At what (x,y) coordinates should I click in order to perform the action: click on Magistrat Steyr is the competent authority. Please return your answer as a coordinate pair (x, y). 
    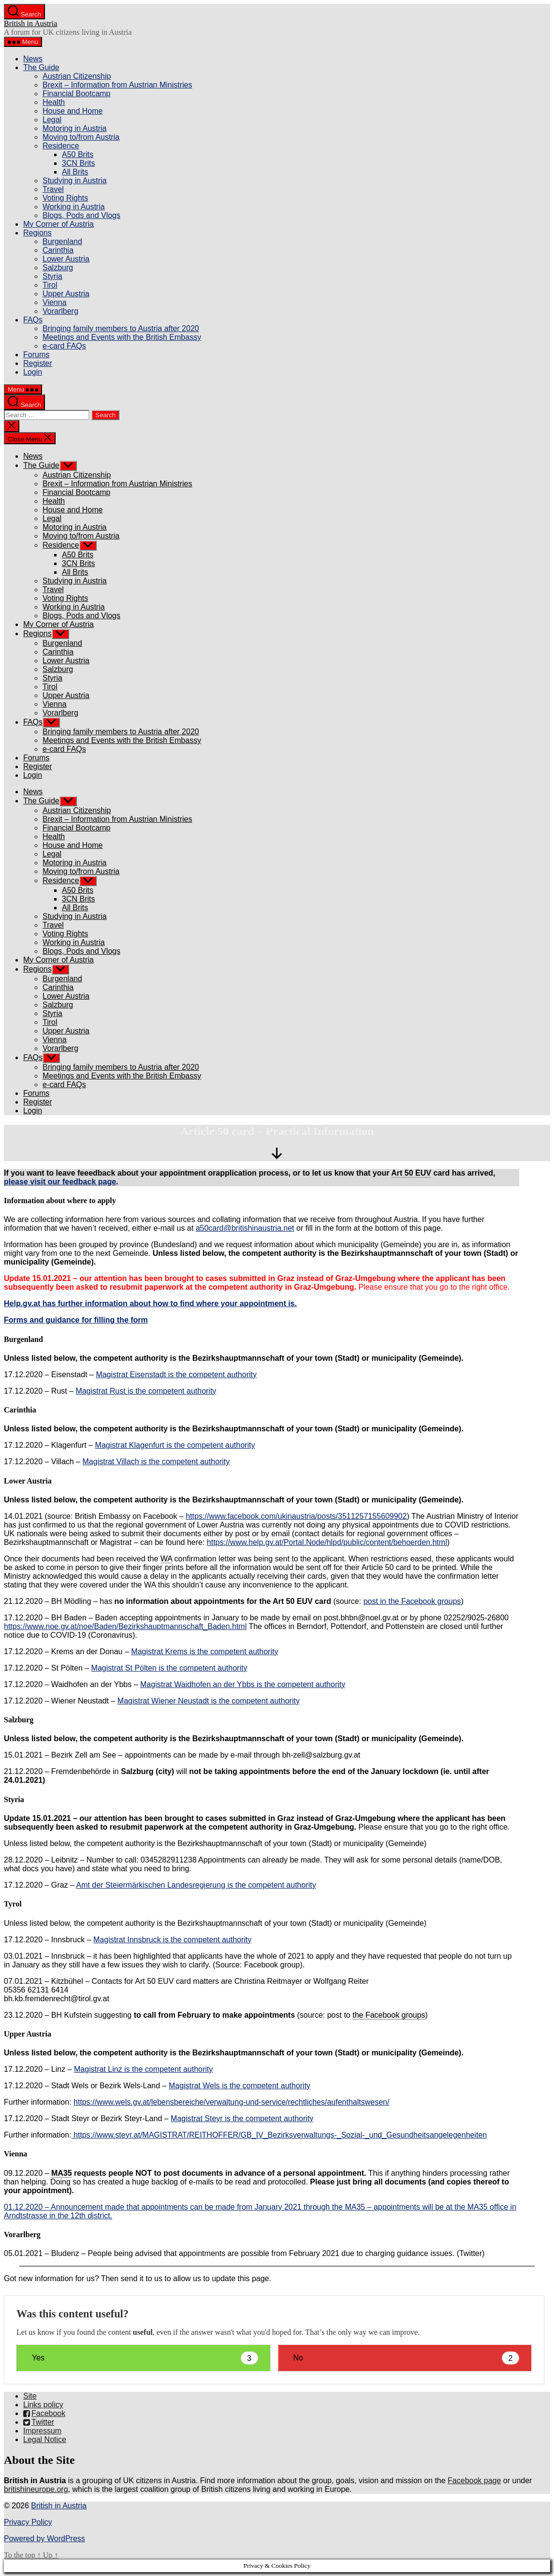
    Looking at the image, I should click on (242, 2118).